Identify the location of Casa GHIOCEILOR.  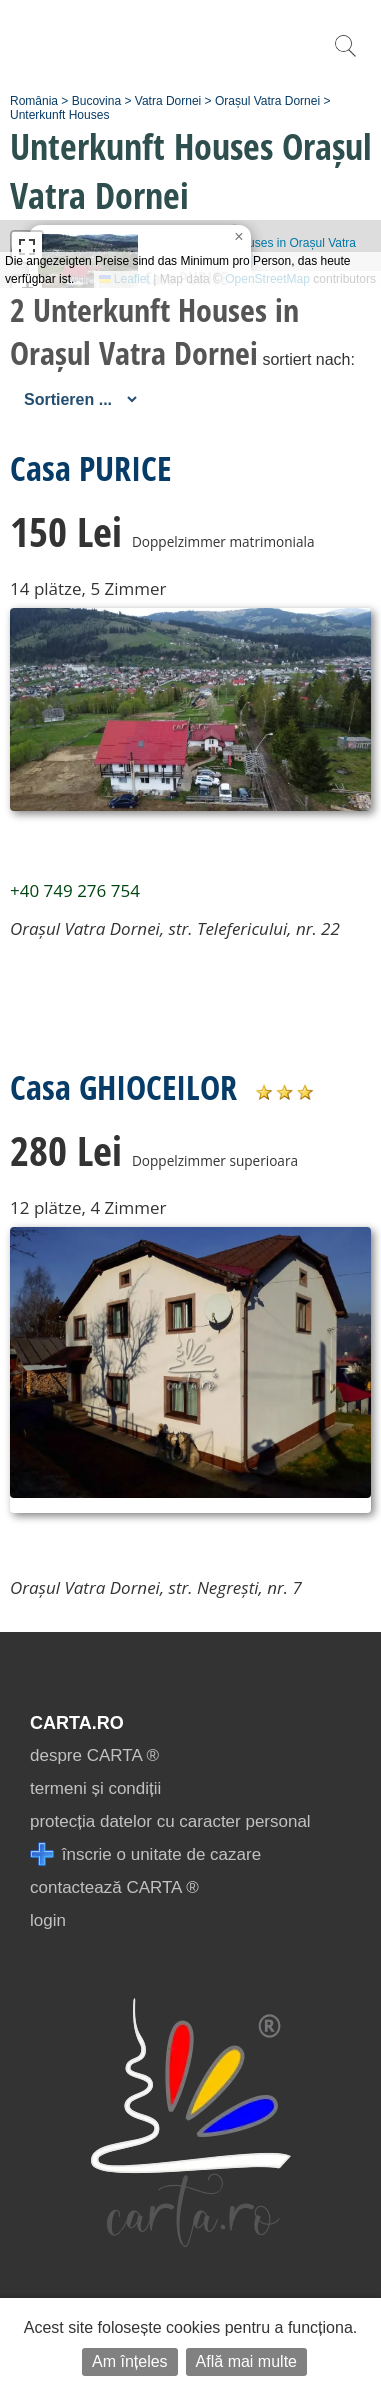
(123, 1087).